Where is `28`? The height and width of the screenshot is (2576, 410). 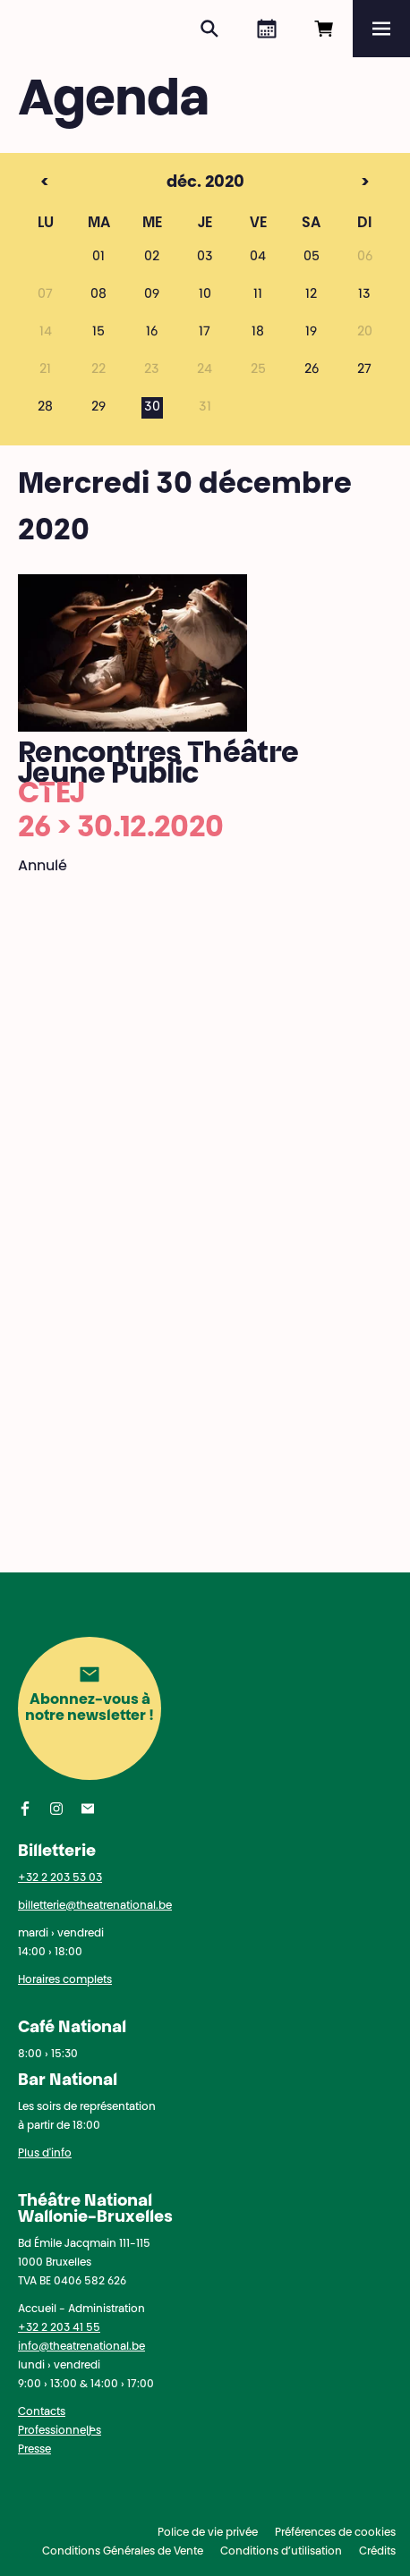 28 is located at coordinates (45, 408).